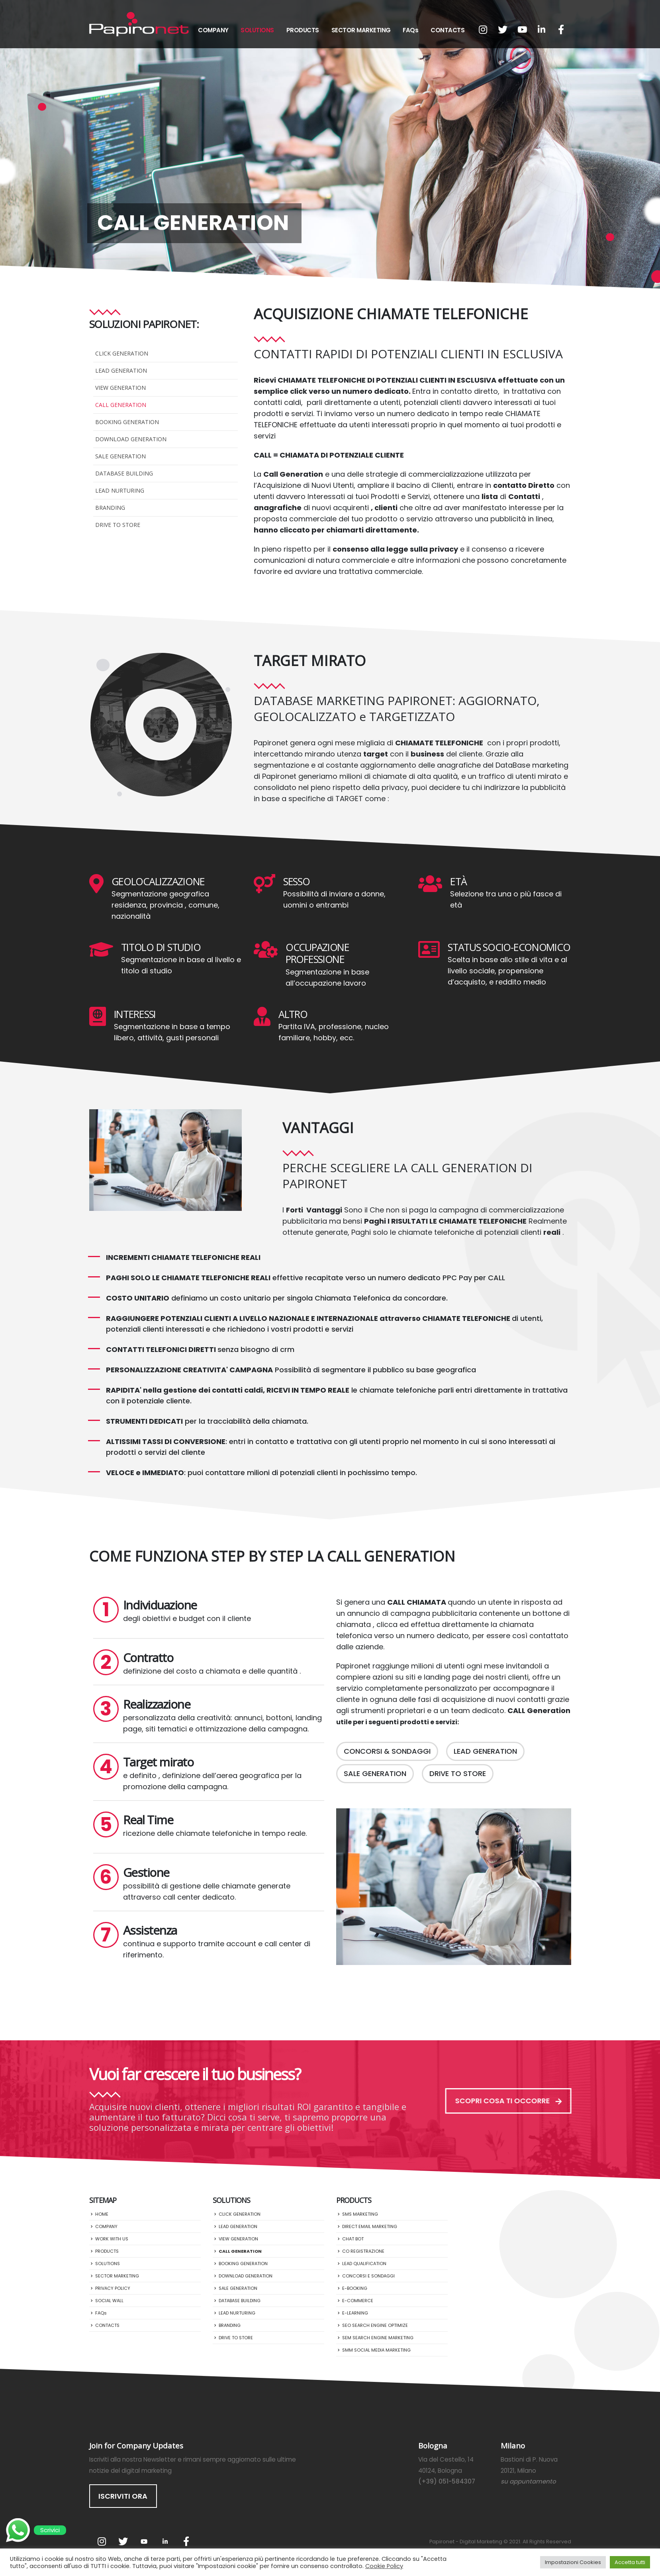 The image size is (660, 2576). Describe the element at coordinates (120, 387) in the screenshot. I see `VIEW GENERATION` at that location.